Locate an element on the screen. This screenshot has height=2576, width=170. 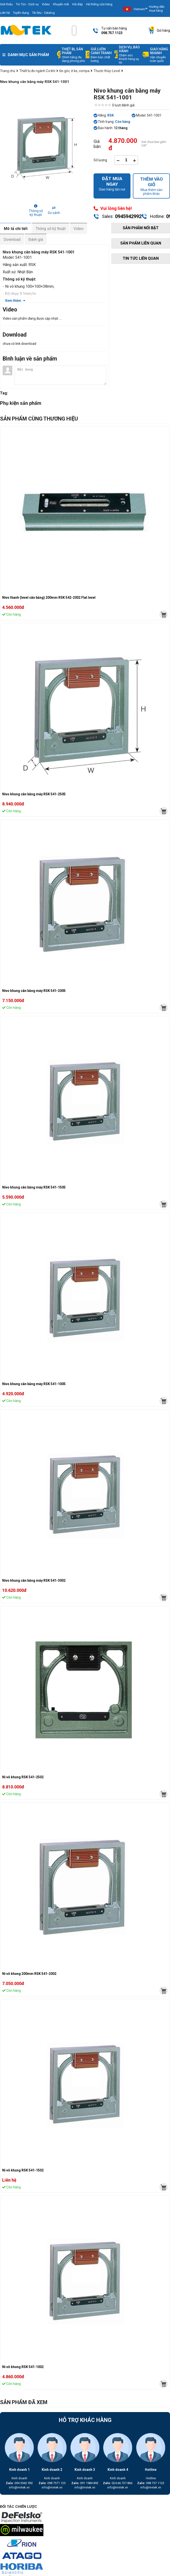
Mua thêm sản phẩm khác is located at coordinates (151, 186).